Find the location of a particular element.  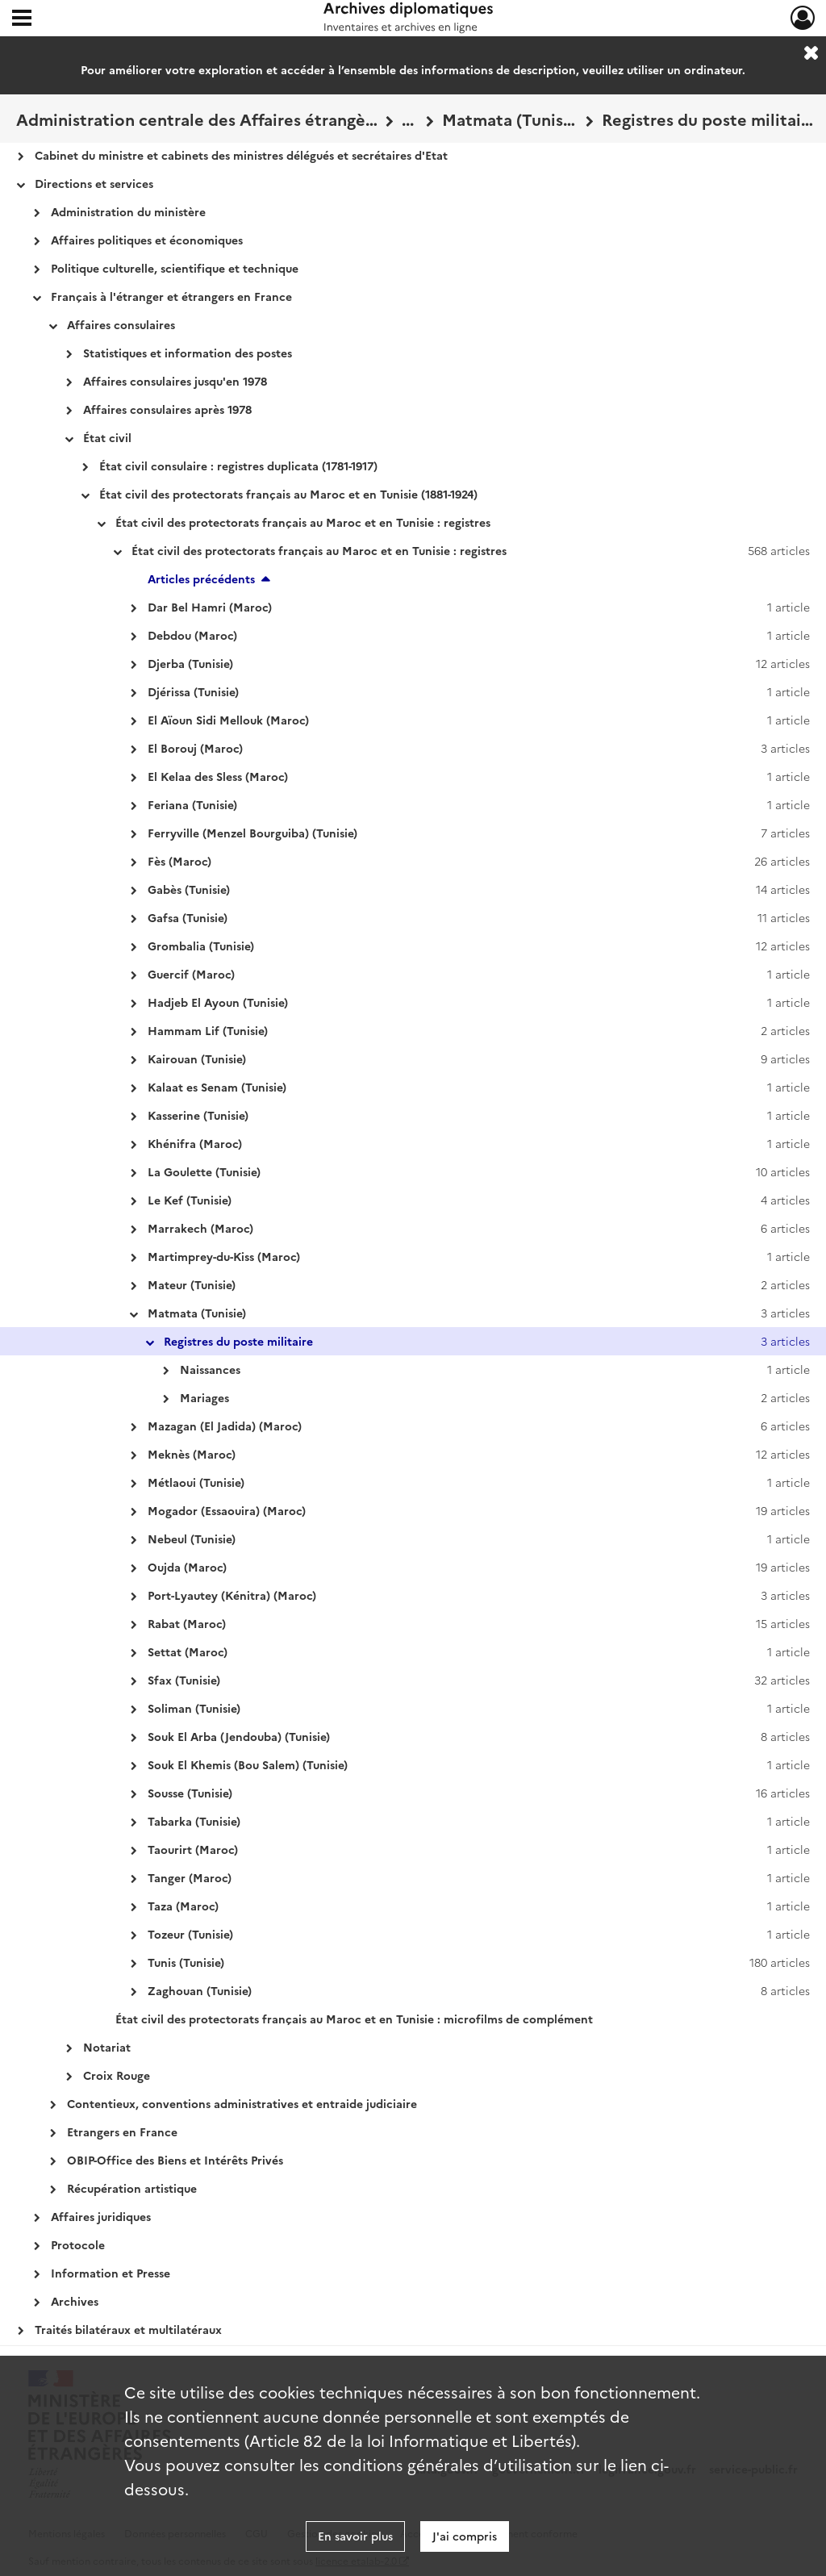

Hadjeb El Ayoun (Tunisie) is located at coordinates (218, 1002).